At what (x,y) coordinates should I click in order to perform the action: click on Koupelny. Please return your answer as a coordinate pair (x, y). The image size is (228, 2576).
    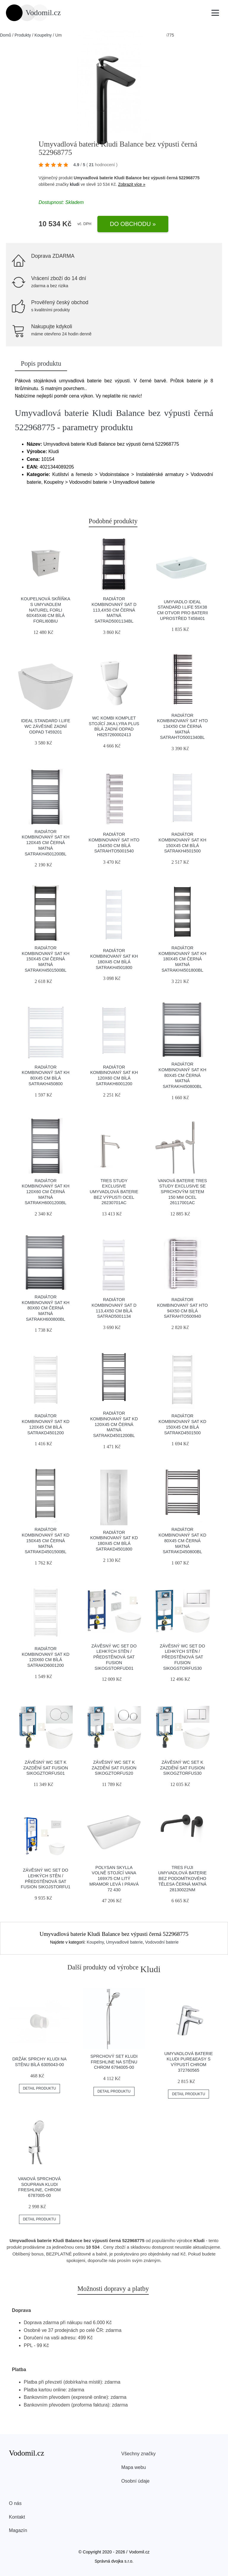
    Looking at the image, I should click on (43, 35).